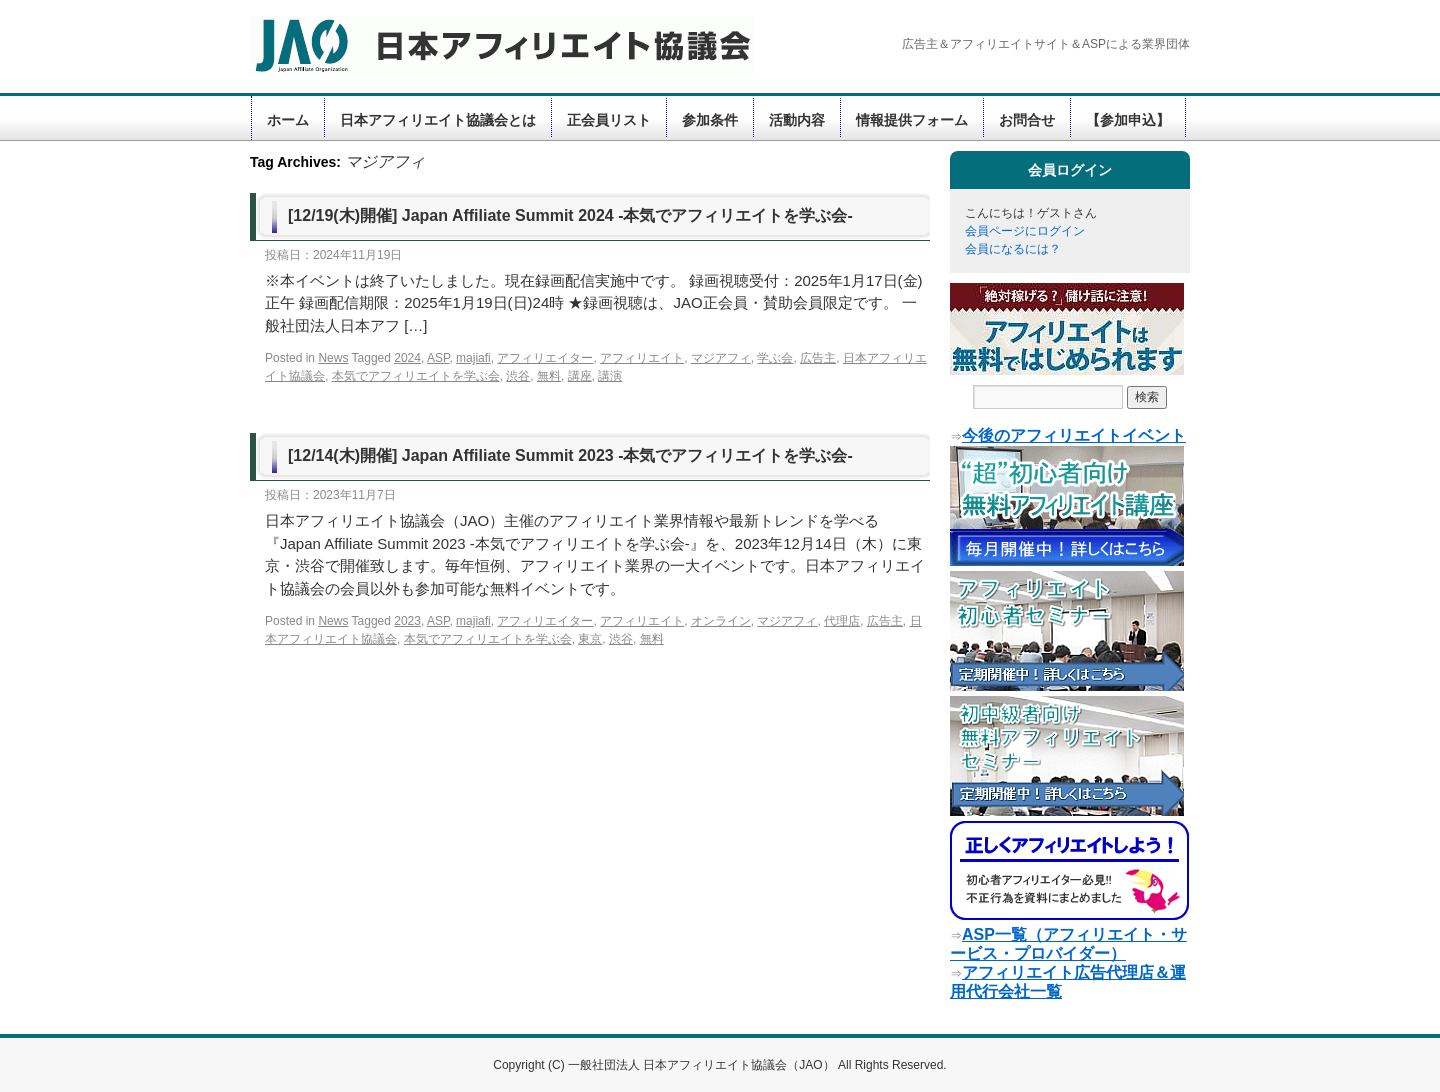  Describe the element at coordinates (721, 358) in the screenshot. I see `マジアフィ` at that location.